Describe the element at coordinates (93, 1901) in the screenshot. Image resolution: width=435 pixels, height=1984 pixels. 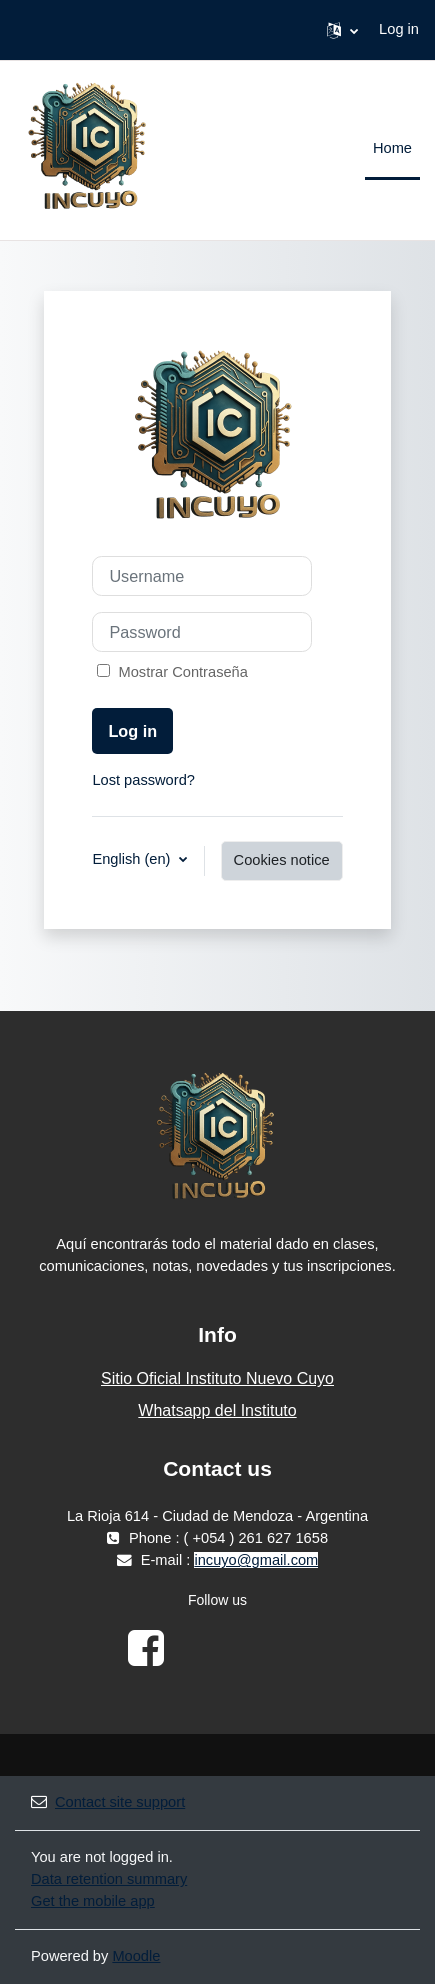
I see `Get the mobile app` at that location.